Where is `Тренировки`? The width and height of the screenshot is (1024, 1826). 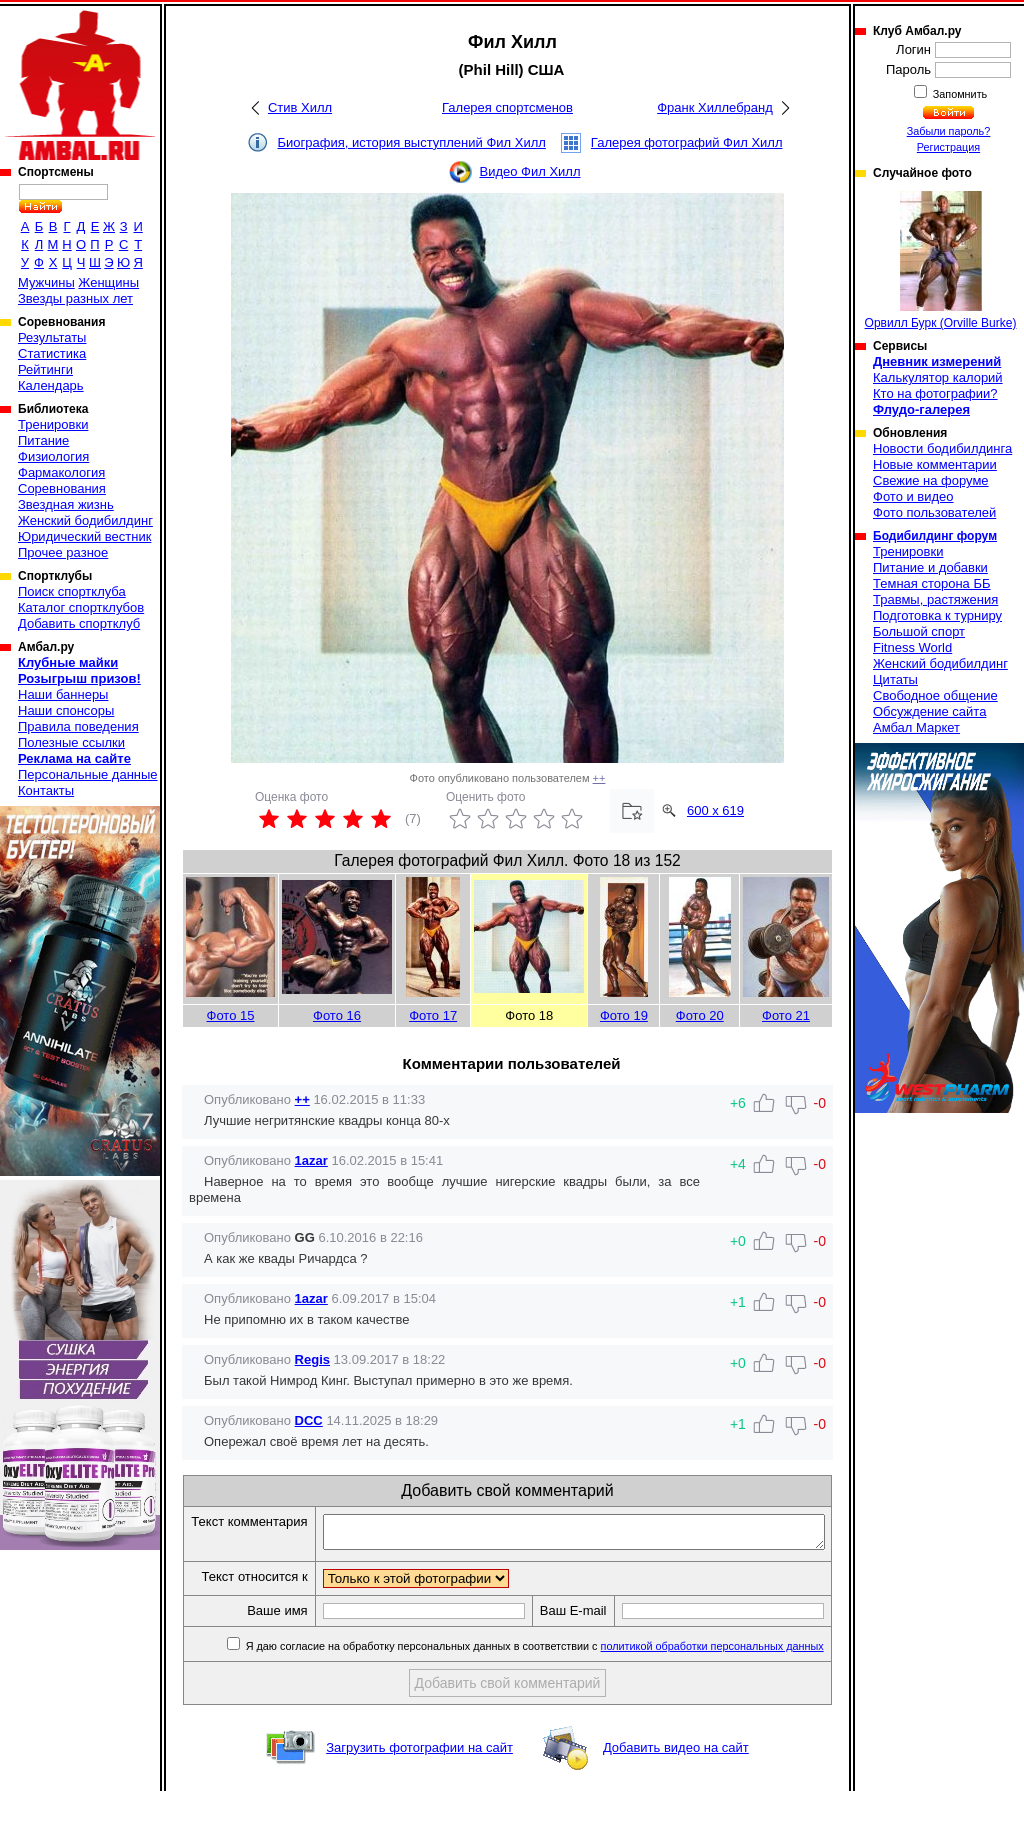 Тренировки is located at coordinates (53, 424).